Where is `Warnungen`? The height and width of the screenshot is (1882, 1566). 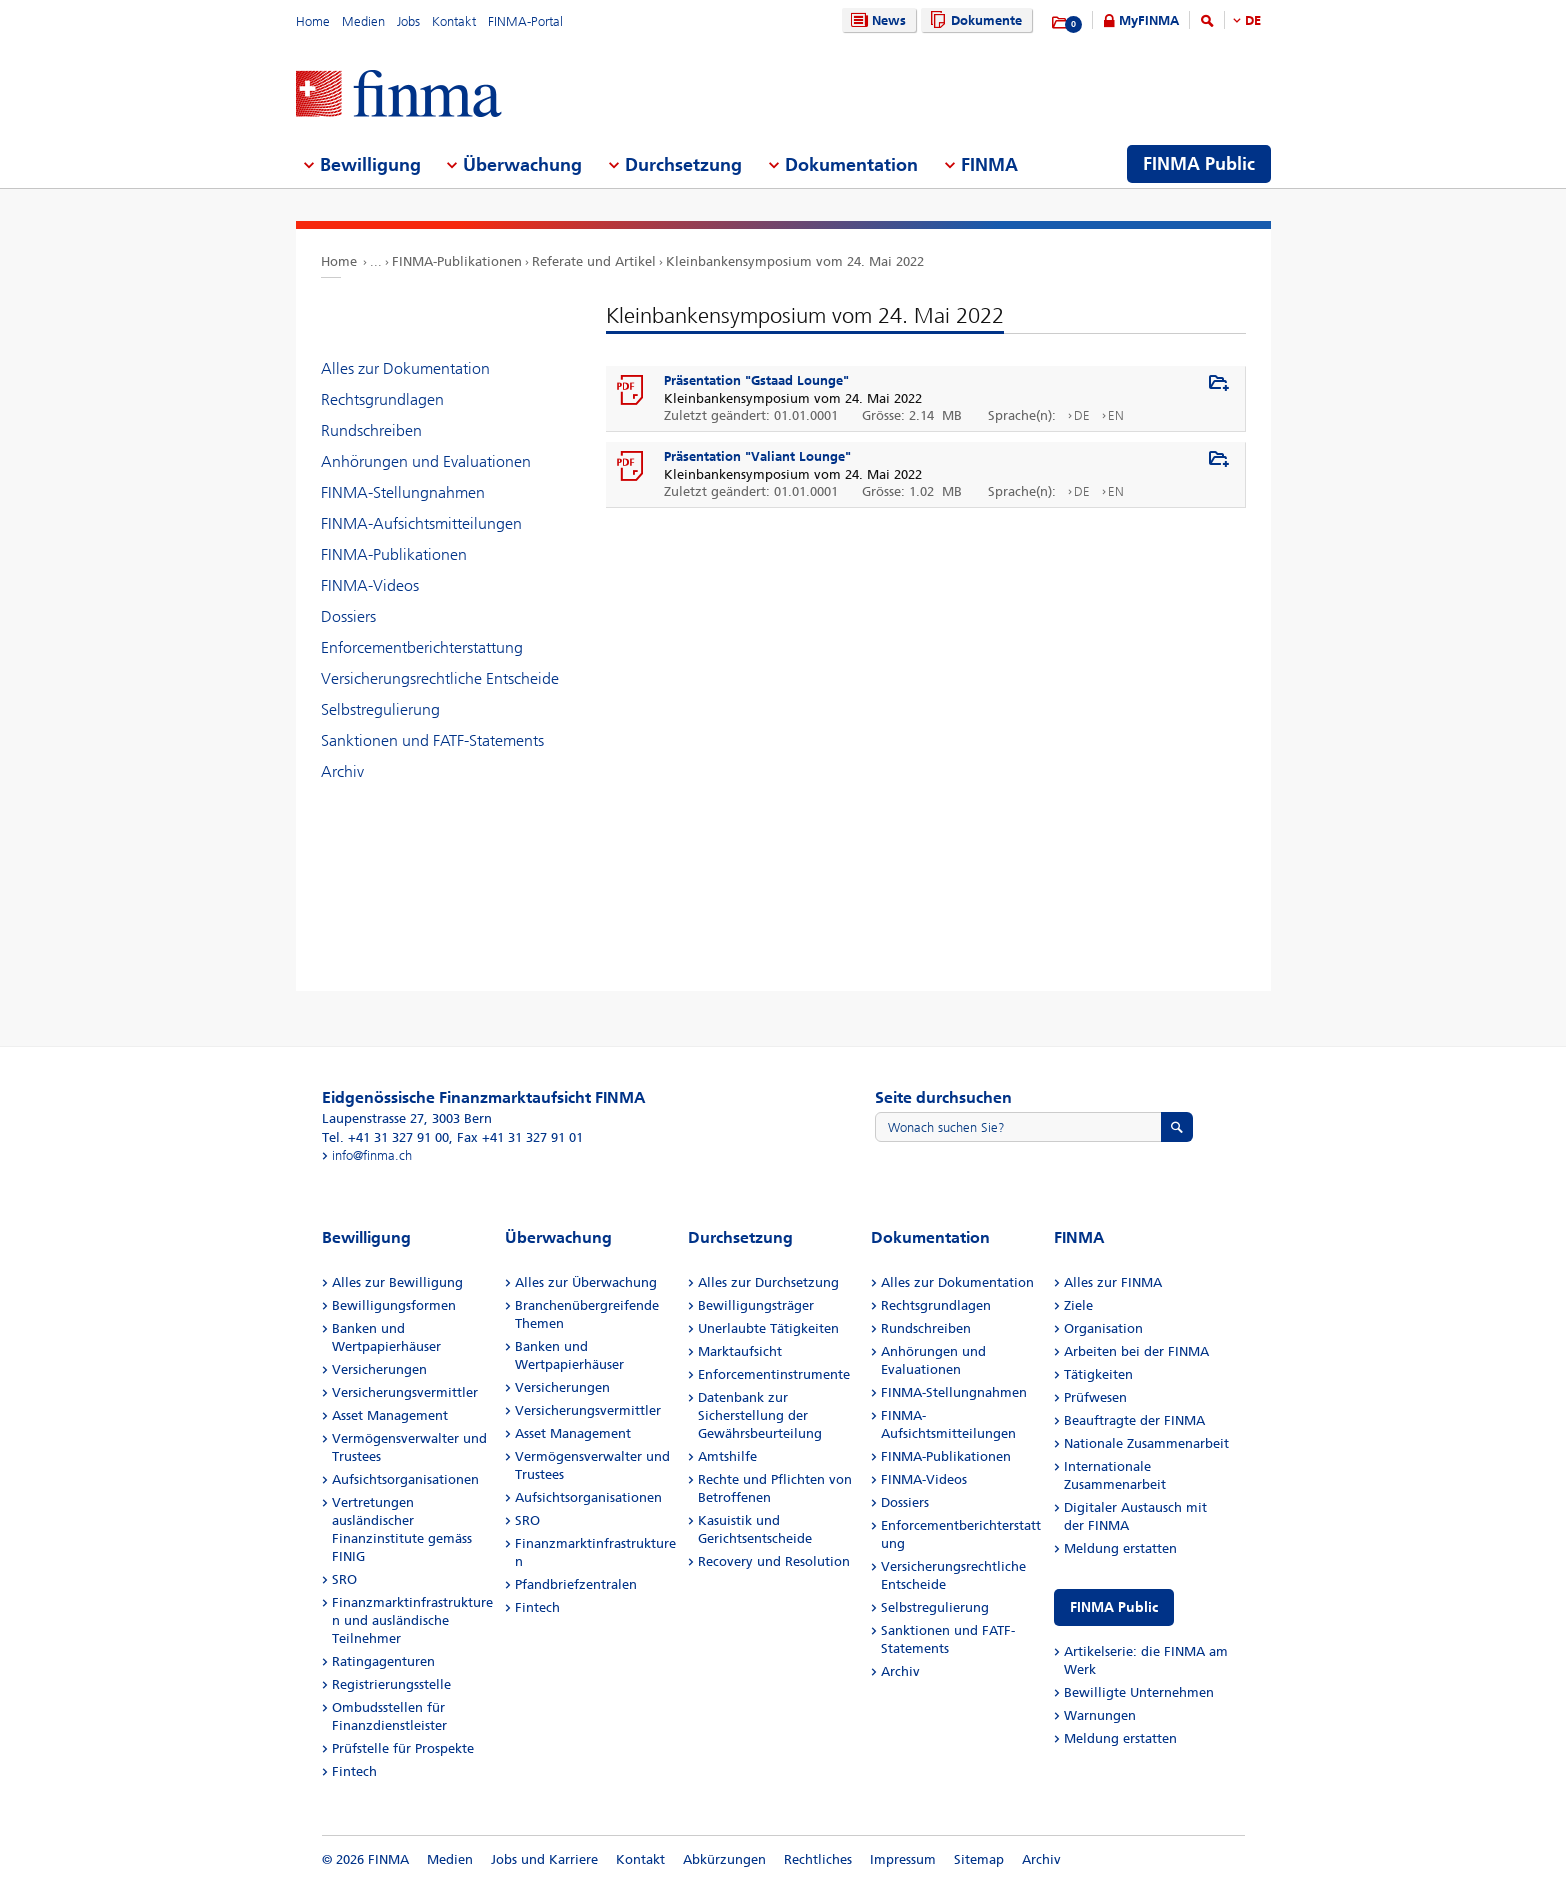
Warnungen is located at coordinates (1100, 1715).